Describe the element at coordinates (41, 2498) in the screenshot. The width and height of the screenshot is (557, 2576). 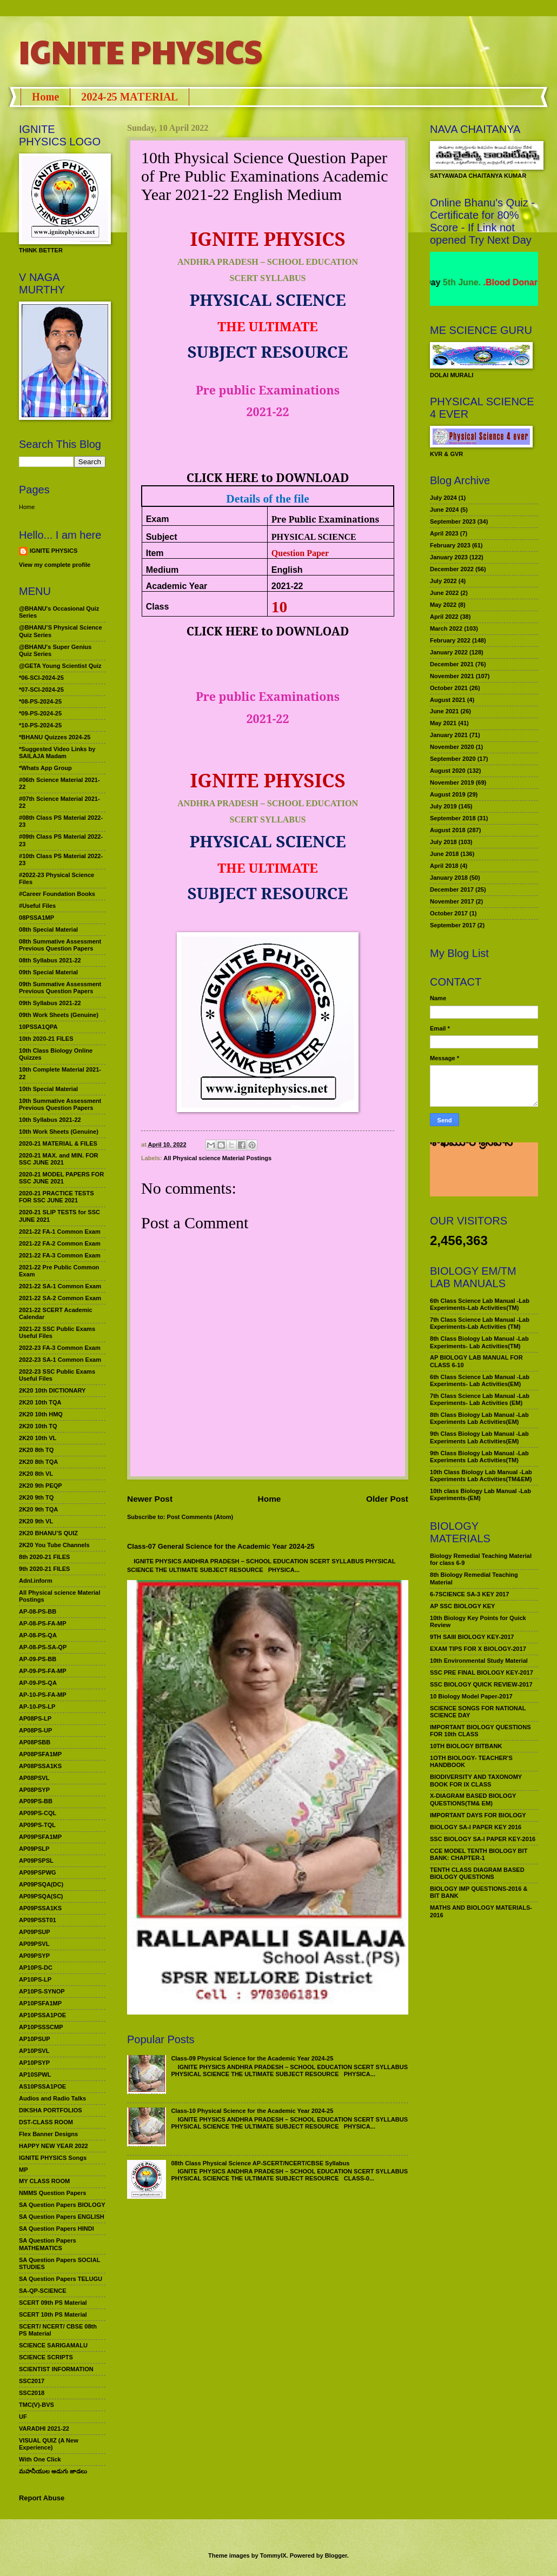
I see `Report Abuse` at that location.